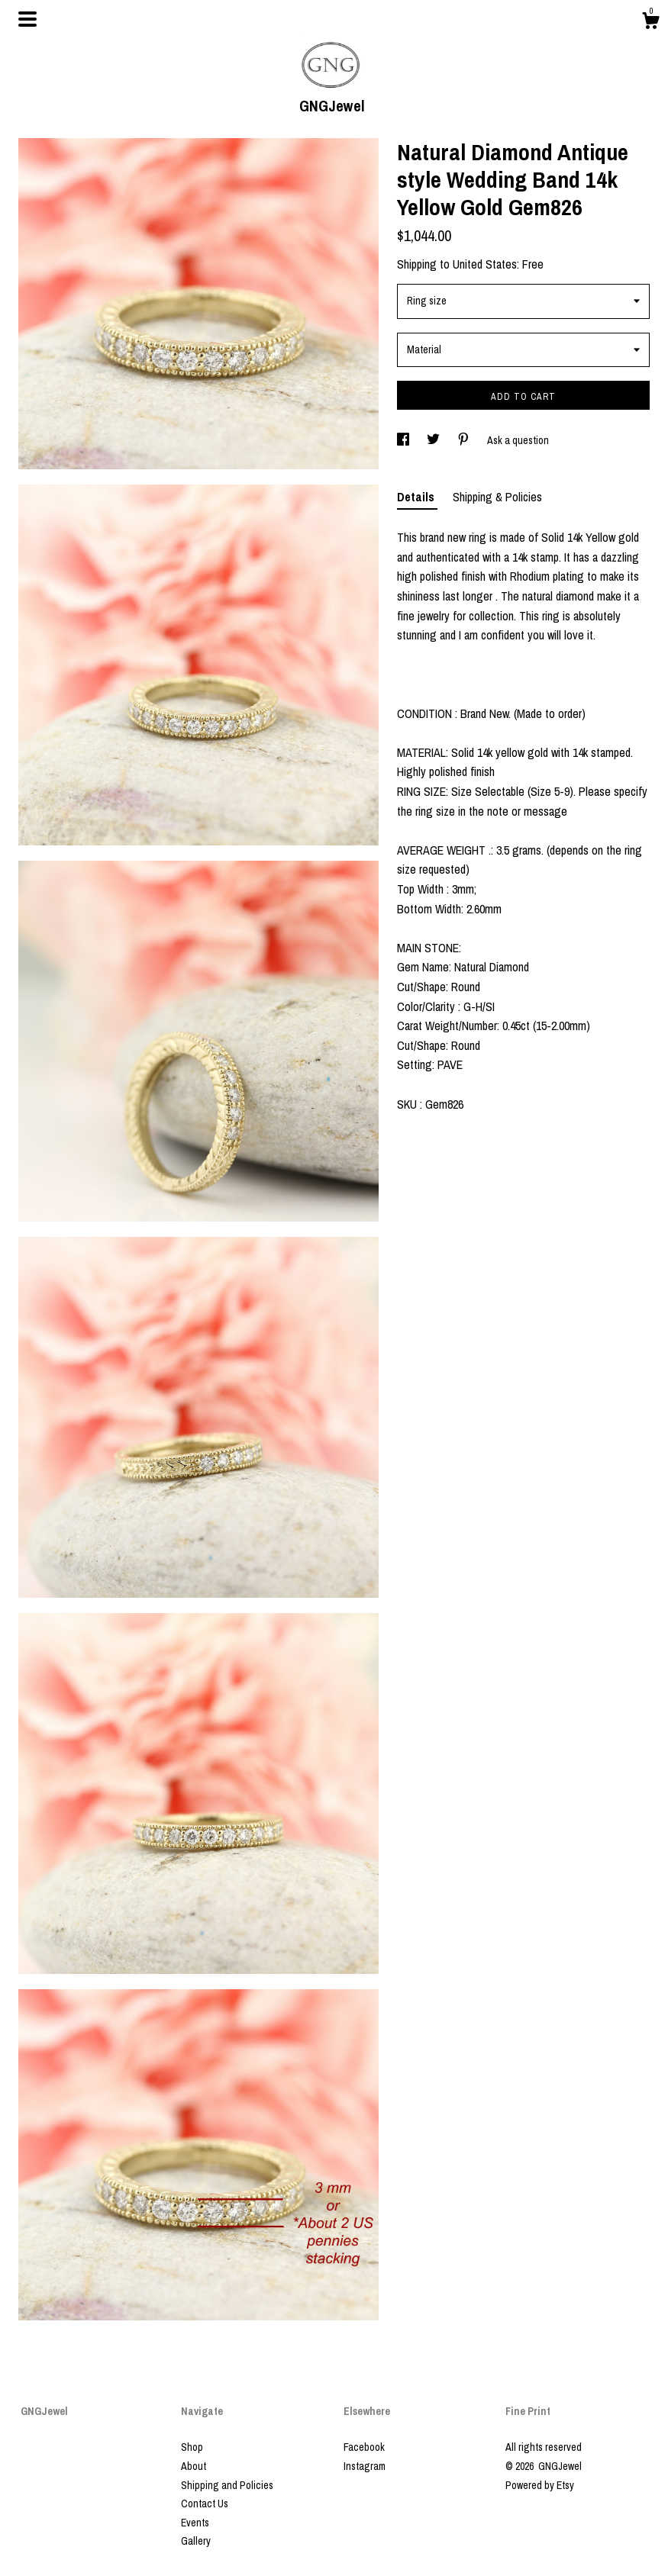 Image resolution: width=668 pixels, height=2576 pixels. I want to click on Gallery, so click(196, 2541).